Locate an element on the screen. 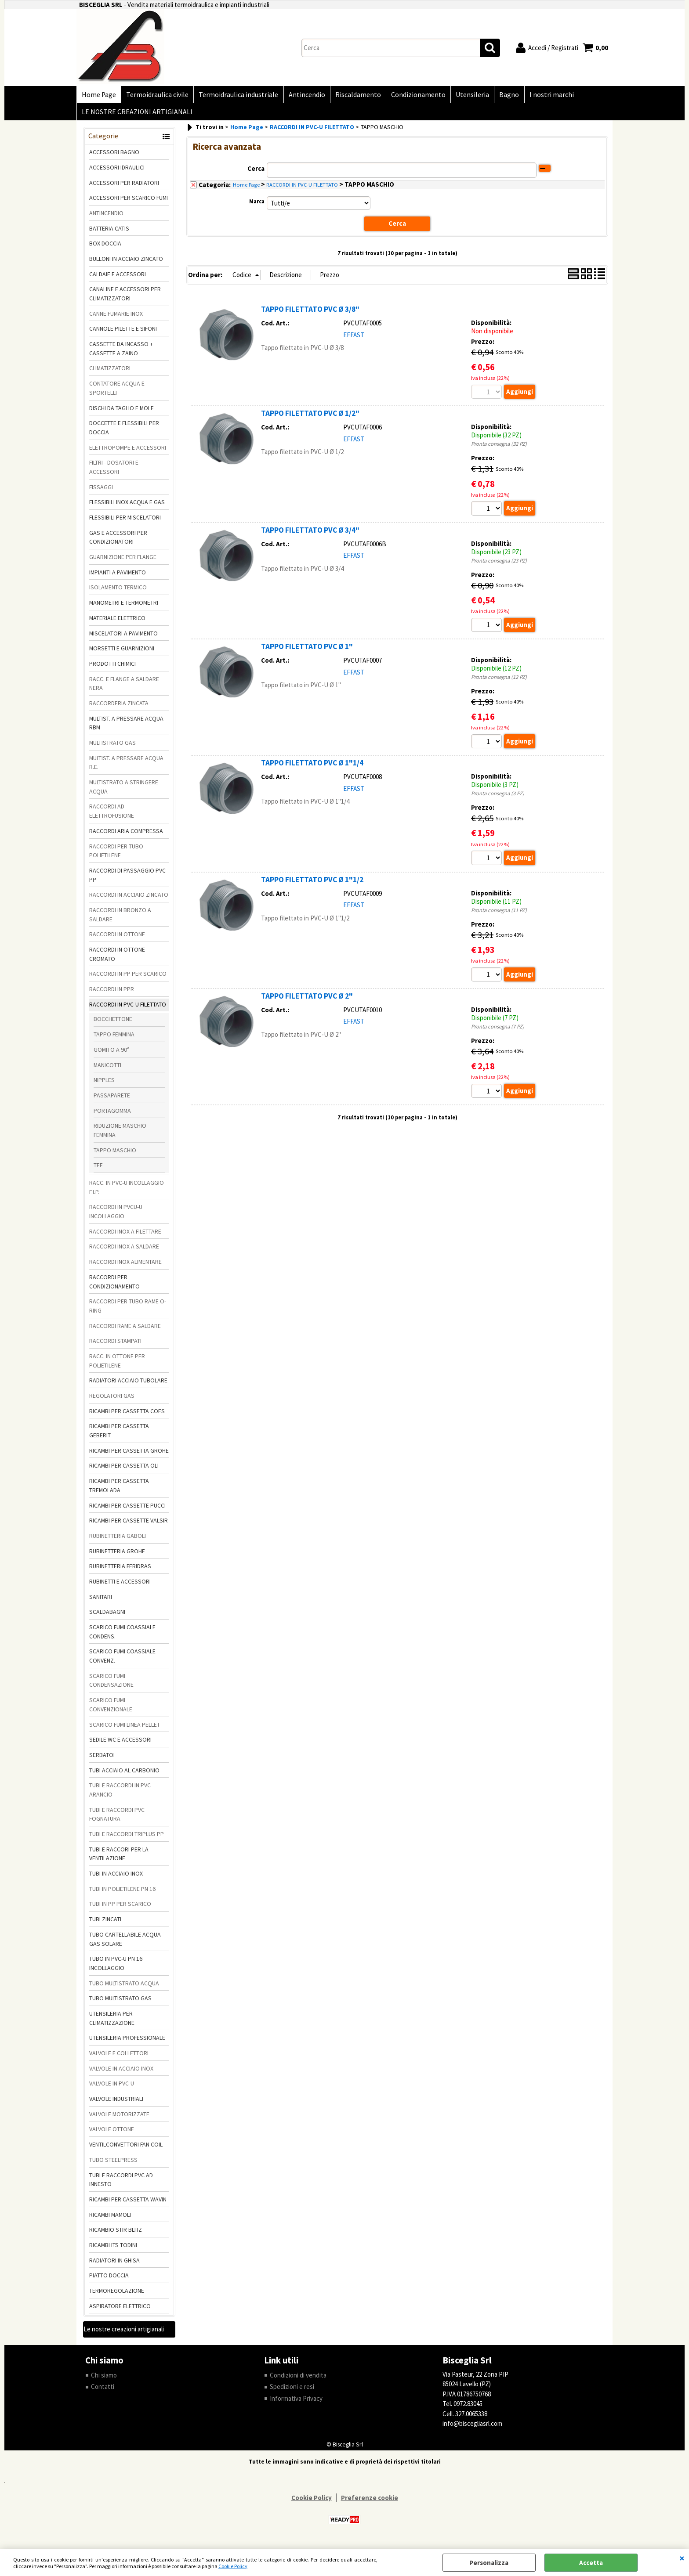 The width and height of the screenshot is (689, 2576). RACCORDI IN OTTONE is located at coordinates (117, 938).